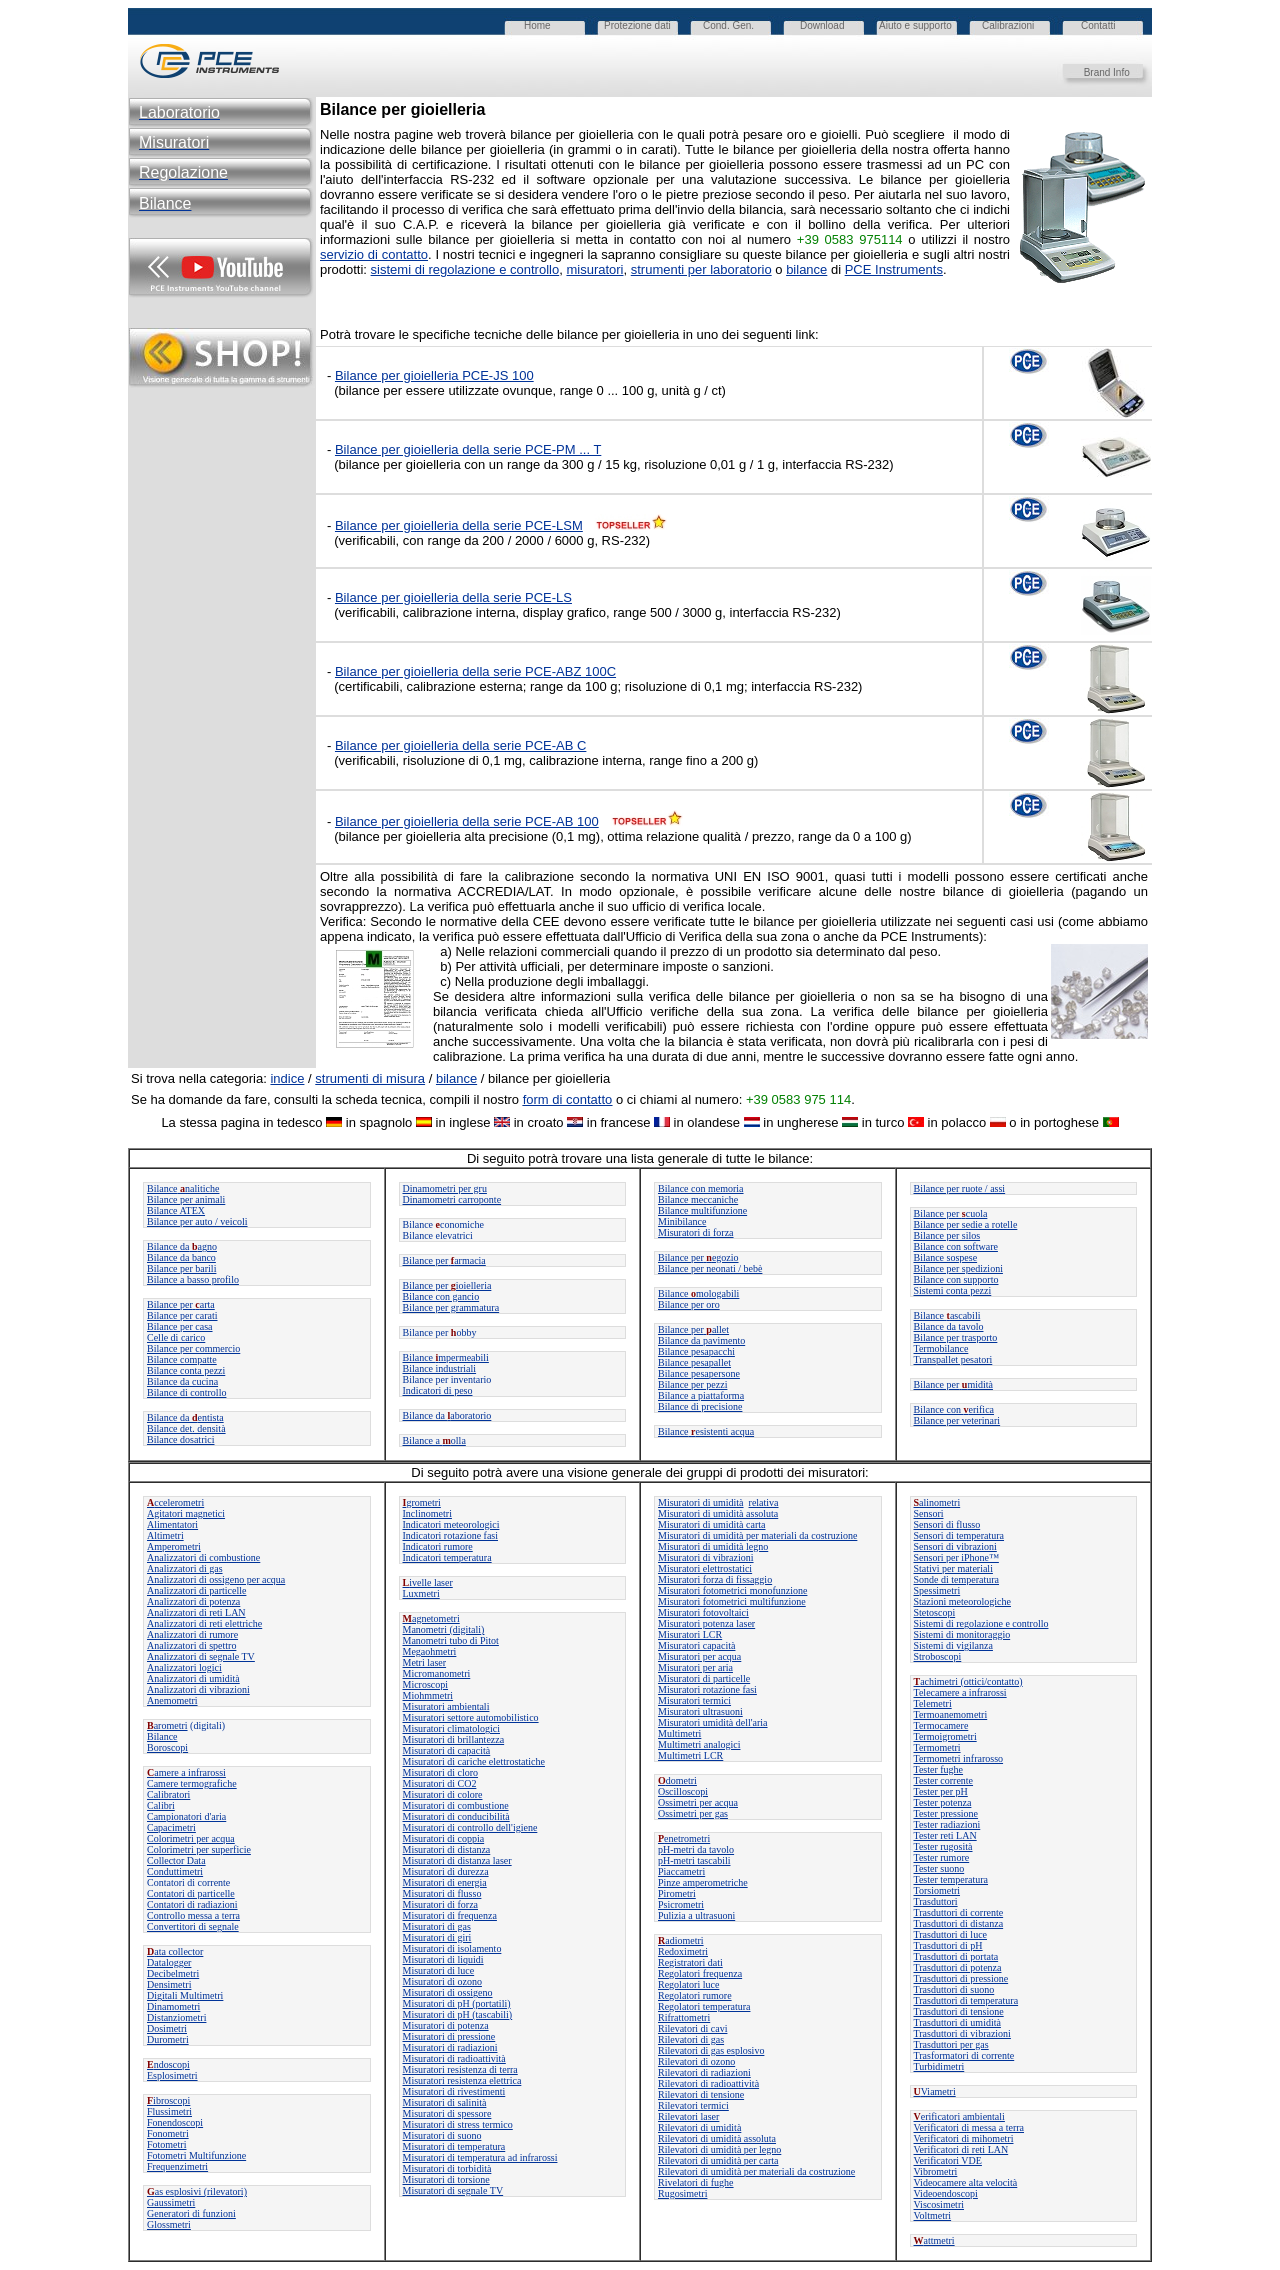 This screenshot has width=1280, height=2270. I want to click on Bilance per gioielleria della serie PCE-AB C, so click(460, 745).